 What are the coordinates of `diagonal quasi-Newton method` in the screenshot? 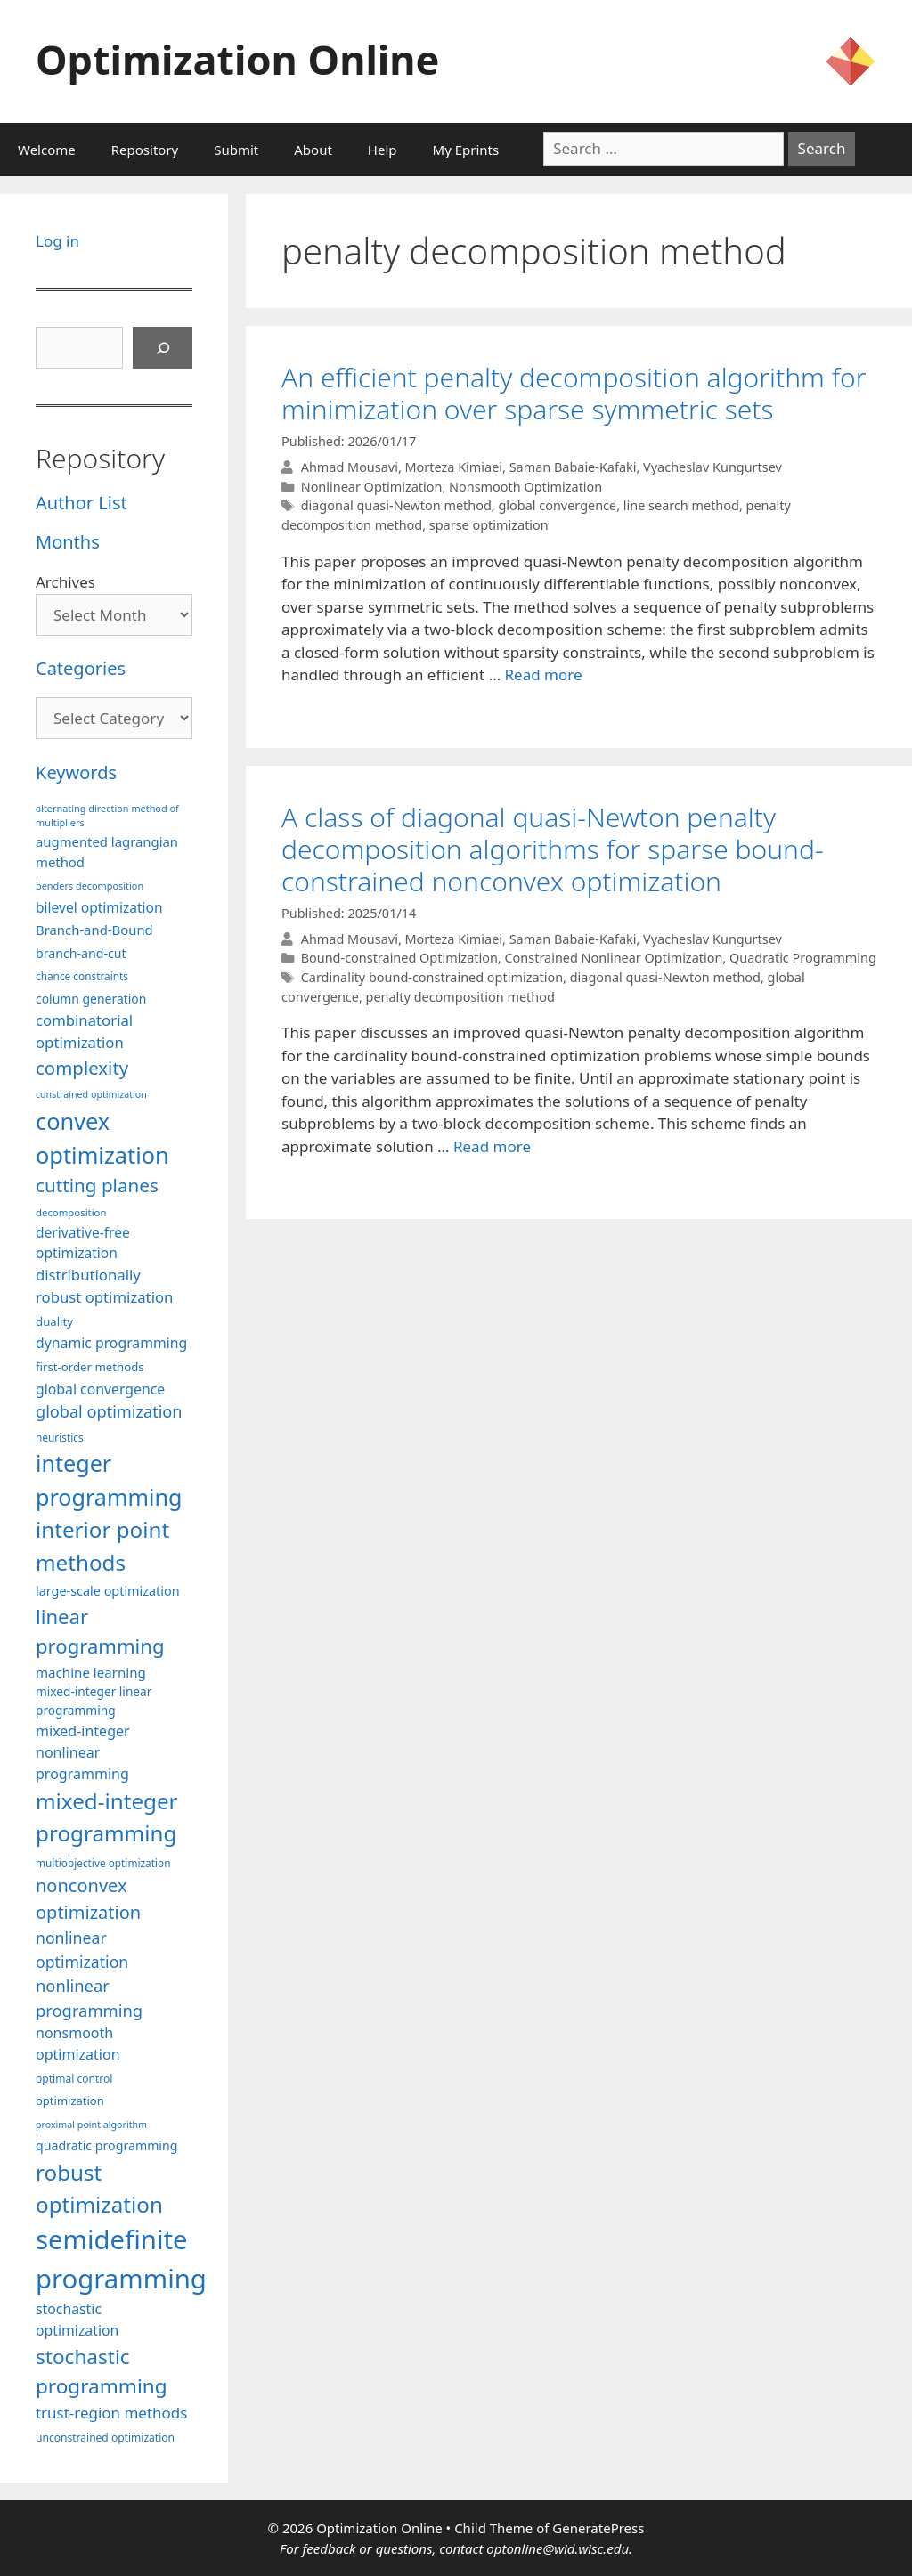 It's located at (396, 505).